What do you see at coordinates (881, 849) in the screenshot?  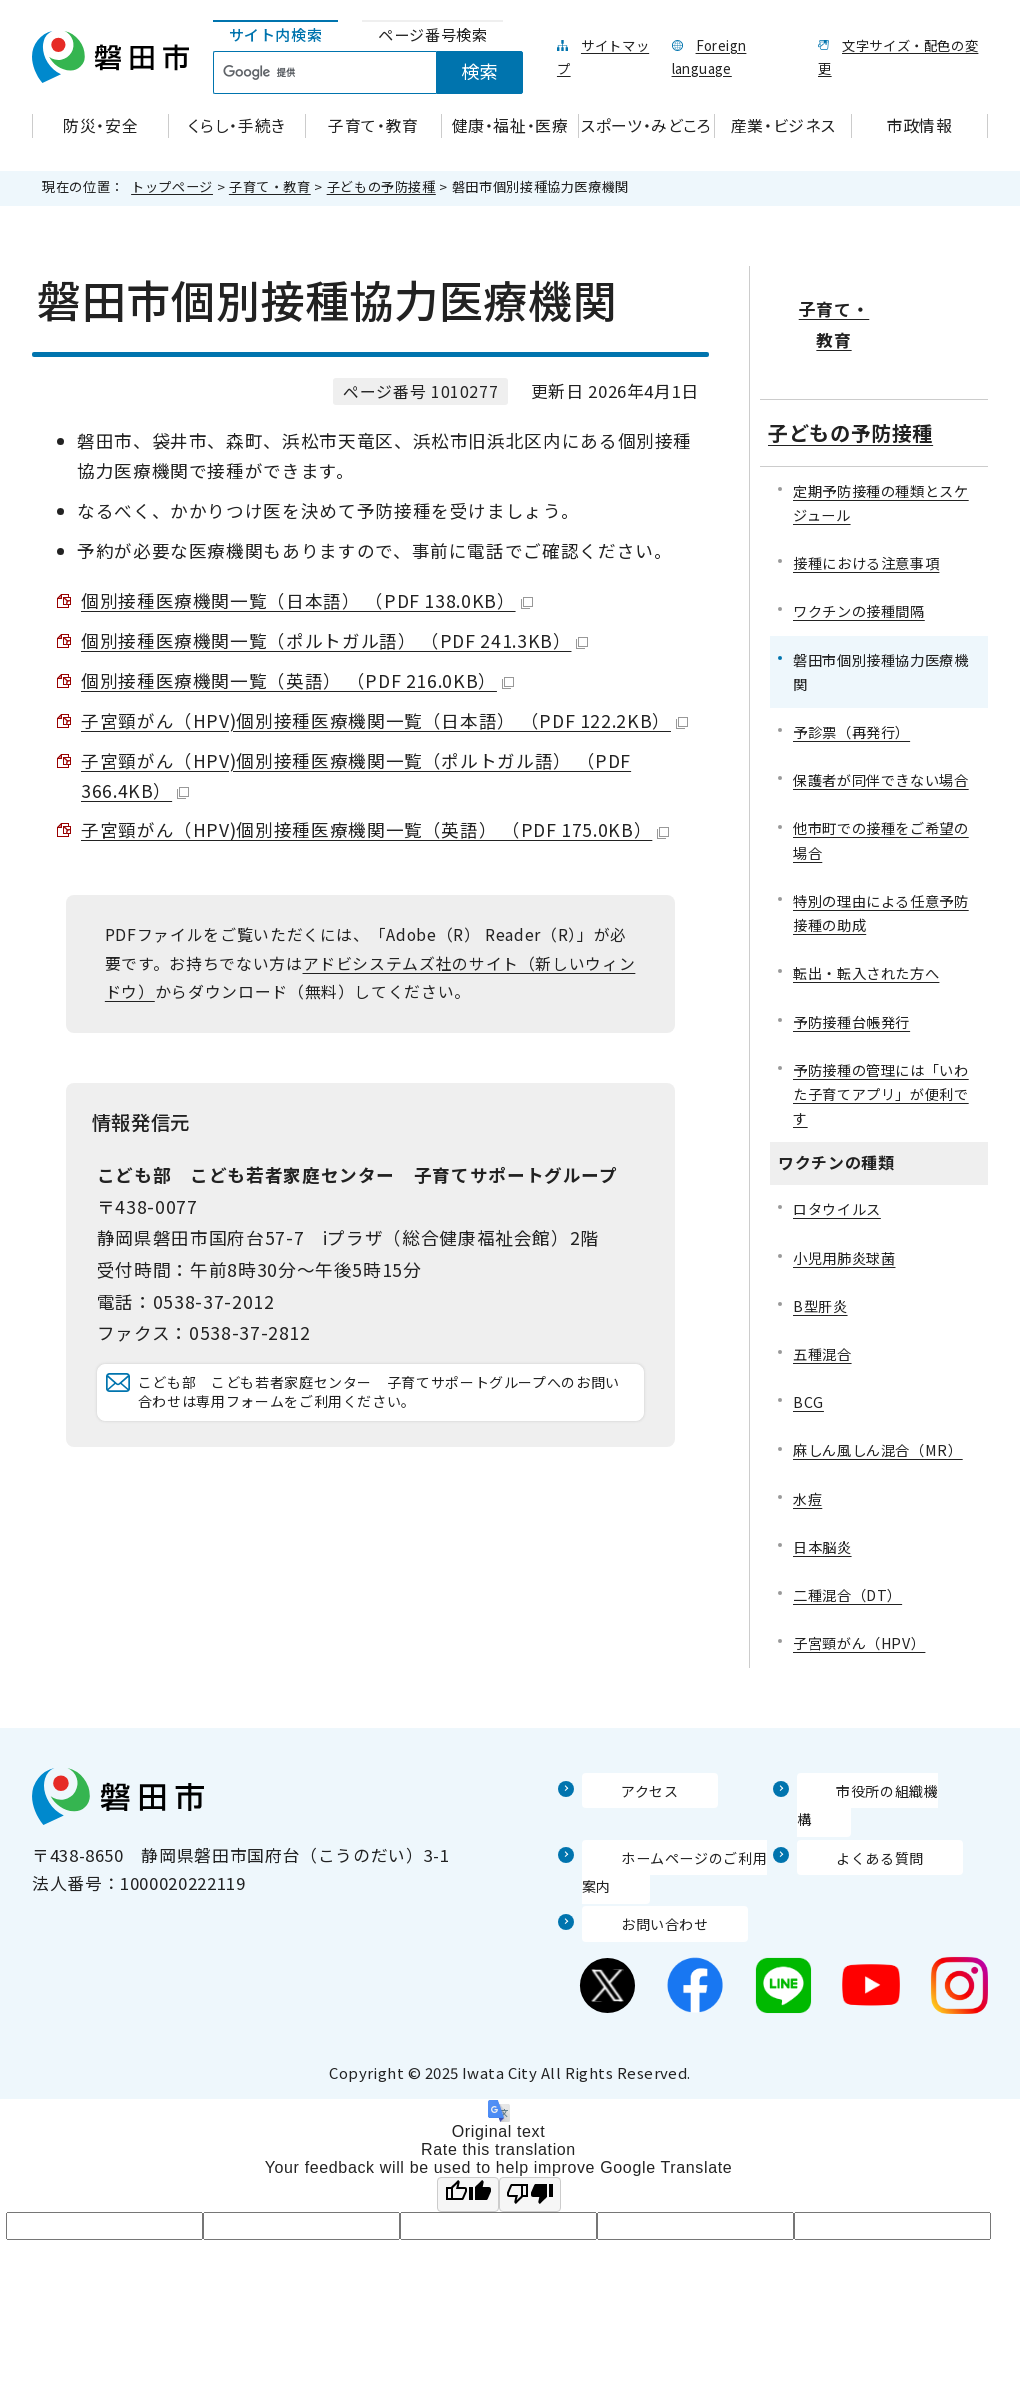 I see `特別の理由による任意予防接種の助成` at bounding box center [881, 849].